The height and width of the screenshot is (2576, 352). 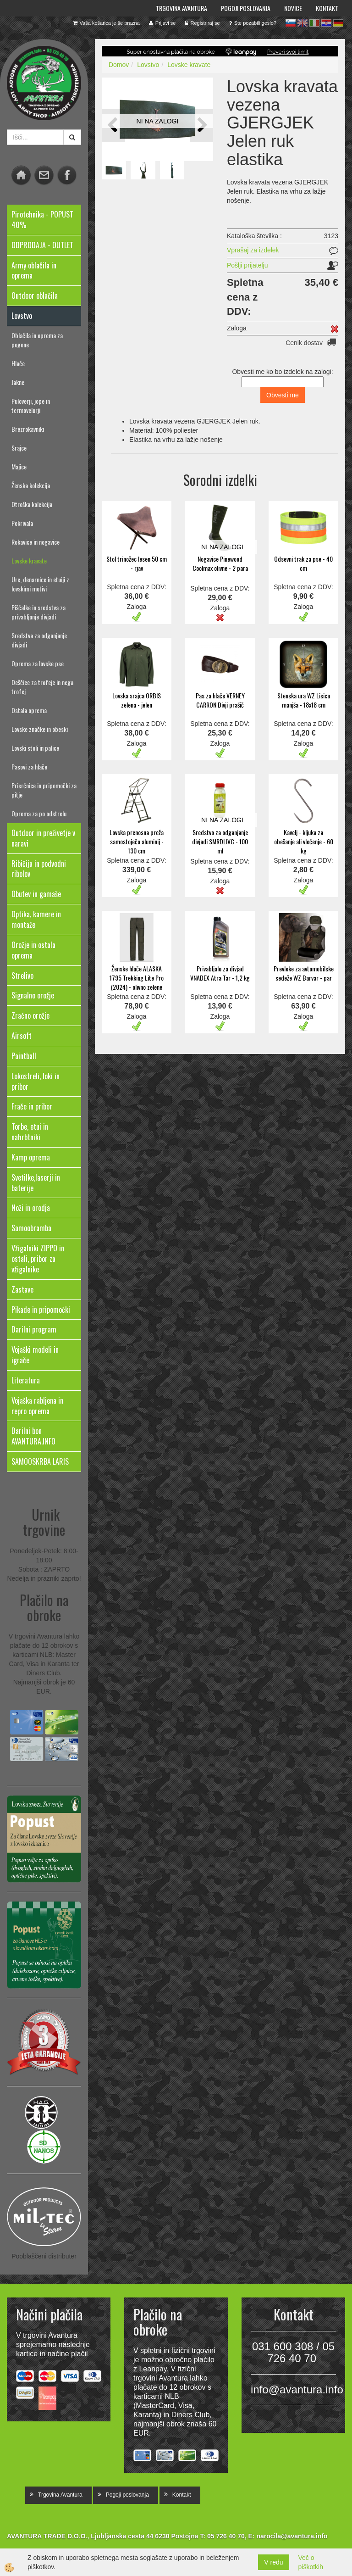 What do you see at coordinates (220, 700) in the screenshot?
I see `Pas za hlače VERNEY CARRON Divji prašič` at bounding box center [220, 700].